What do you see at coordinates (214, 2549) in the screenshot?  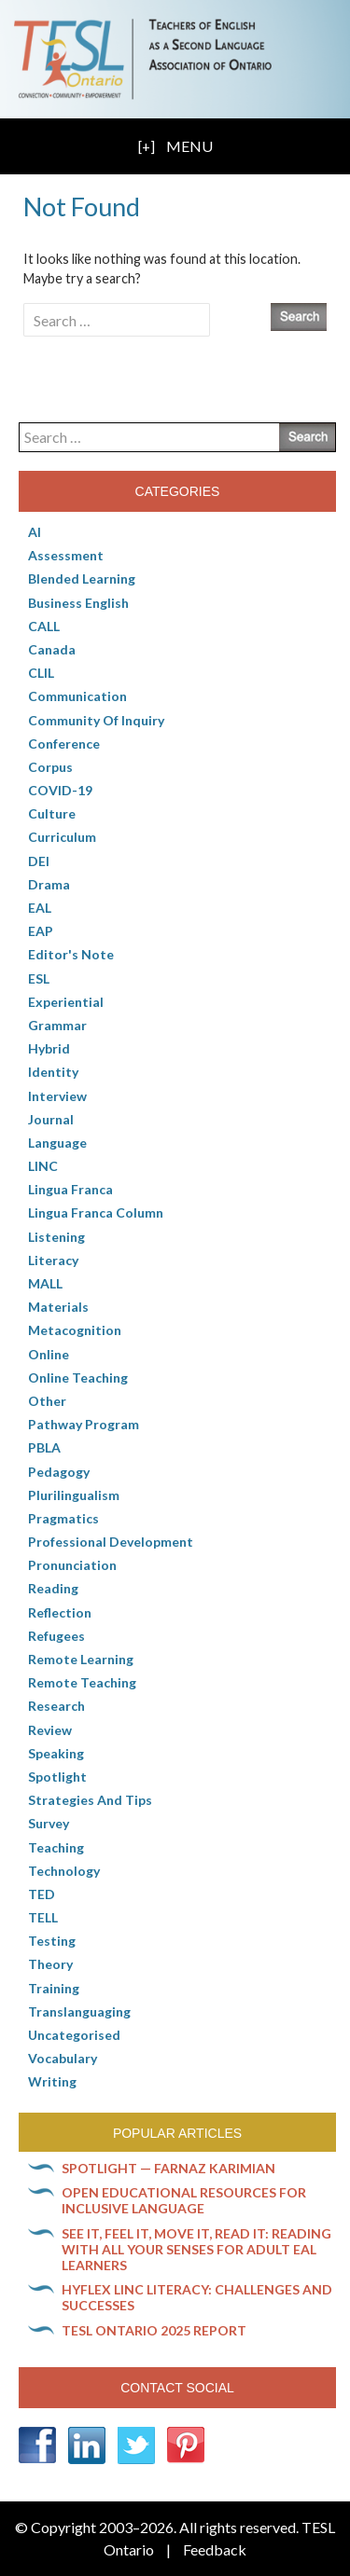 I see `Feedback` at bounding box center [214, 2549].